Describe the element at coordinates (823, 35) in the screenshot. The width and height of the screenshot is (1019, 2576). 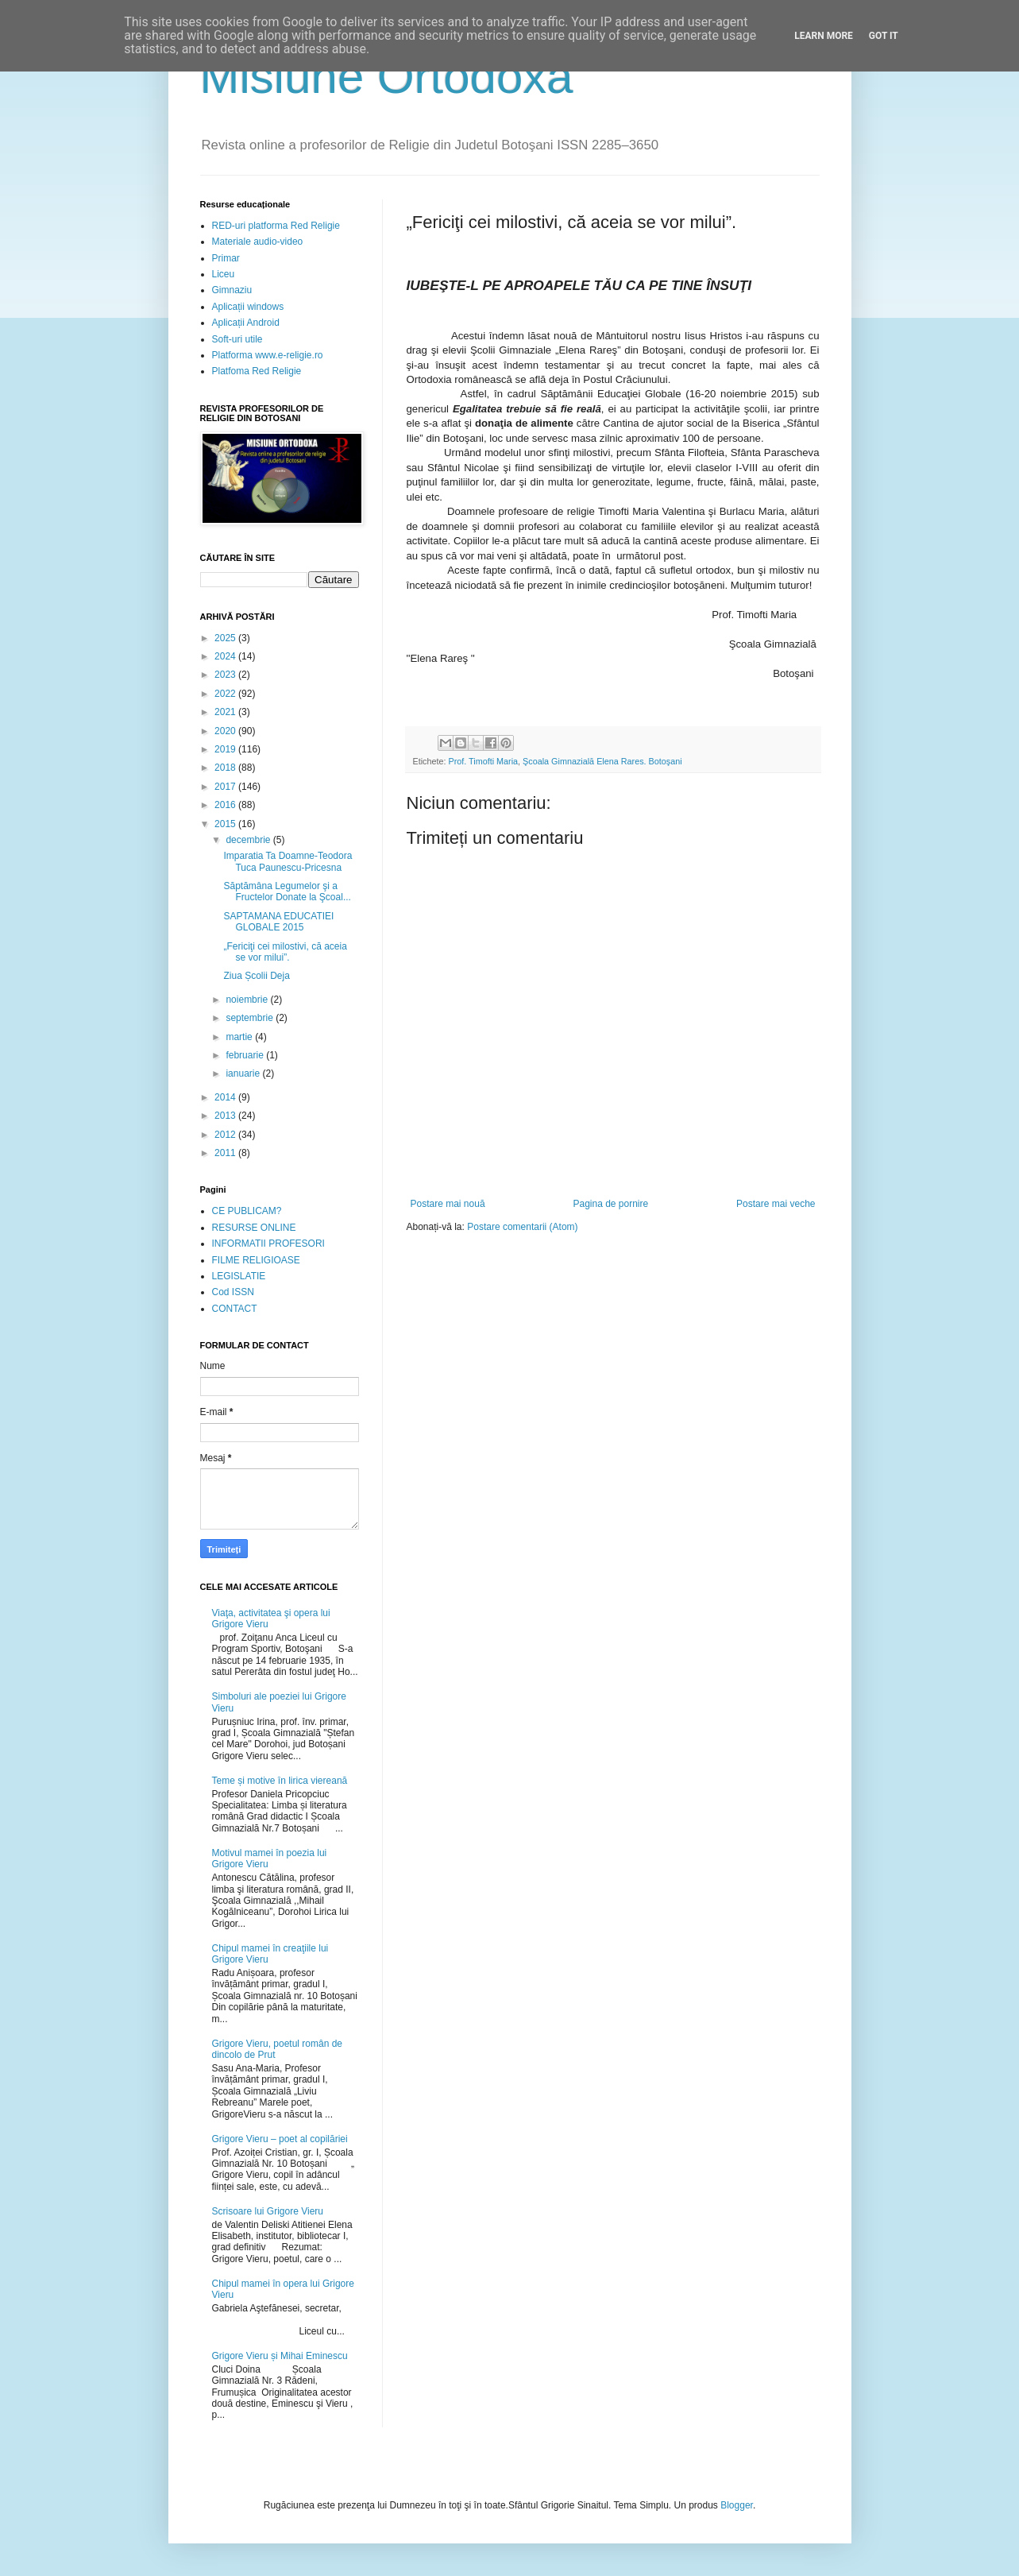
I see `Learn More` at that location.